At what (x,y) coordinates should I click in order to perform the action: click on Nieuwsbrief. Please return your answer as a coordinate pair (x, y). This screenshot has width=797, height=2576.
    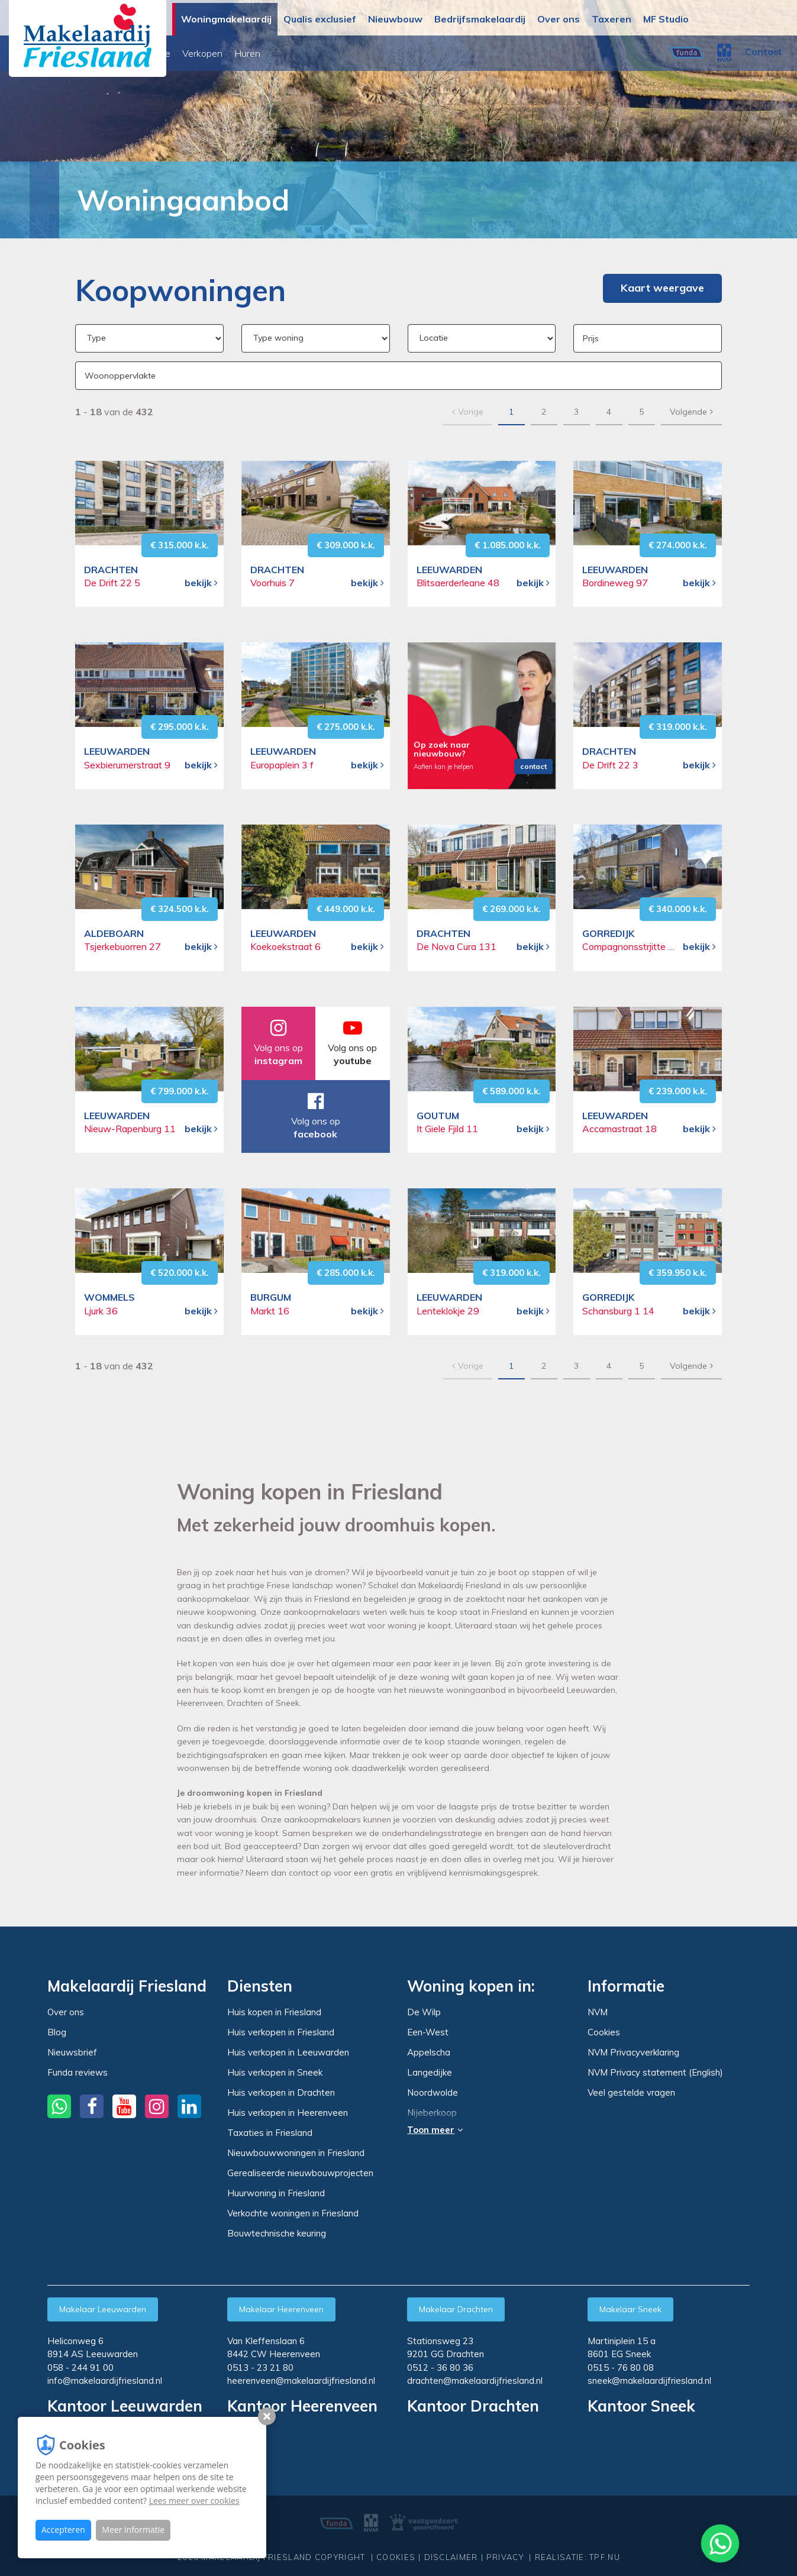
    Looking at the image, I should click on (72, 2052).